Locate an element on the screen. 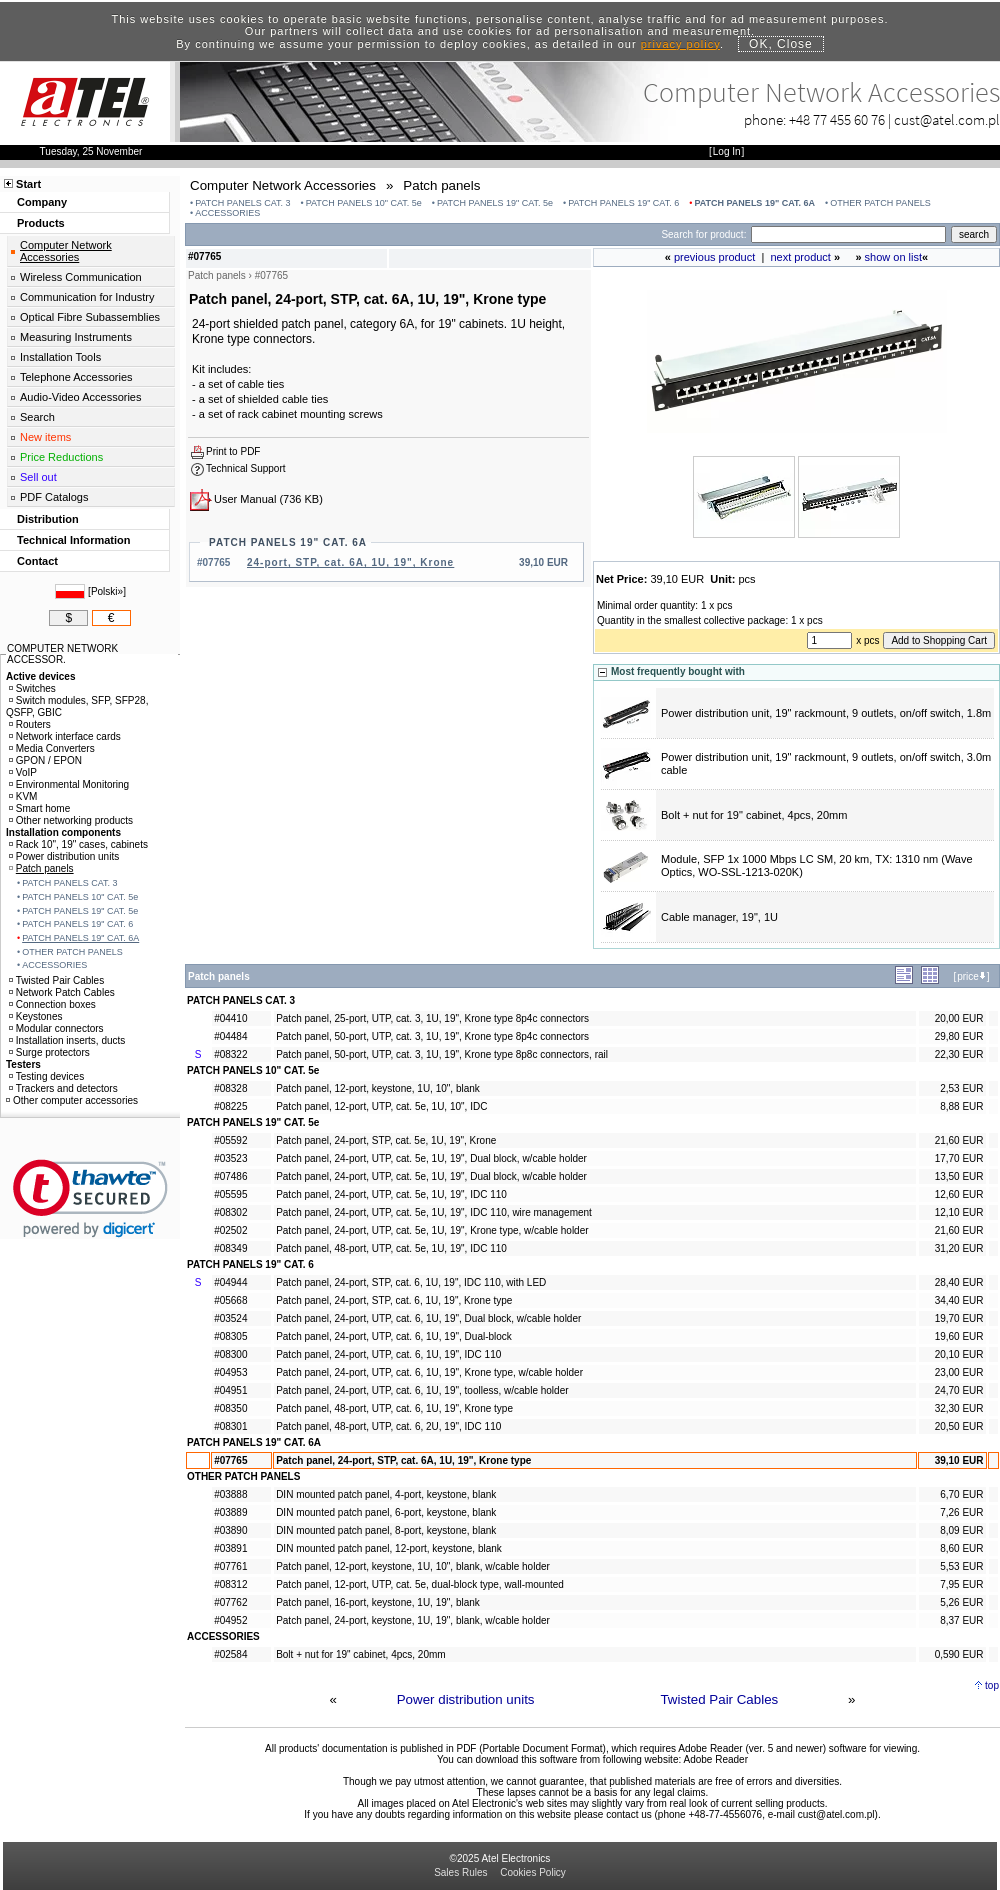  Patch panel, 12-port, keystone, 1U, 10", blank, w/cable holder is located at coordinates (413, 1566).